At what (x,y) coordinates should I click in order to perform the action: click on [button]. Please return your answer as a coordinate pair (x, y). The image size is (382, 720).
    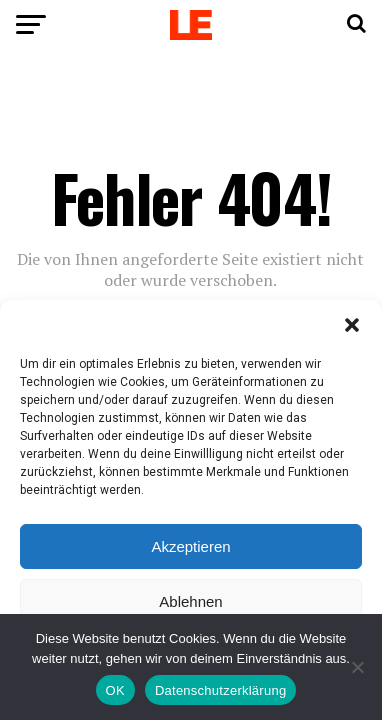
    Looking at the image, I should click on (352, 325).